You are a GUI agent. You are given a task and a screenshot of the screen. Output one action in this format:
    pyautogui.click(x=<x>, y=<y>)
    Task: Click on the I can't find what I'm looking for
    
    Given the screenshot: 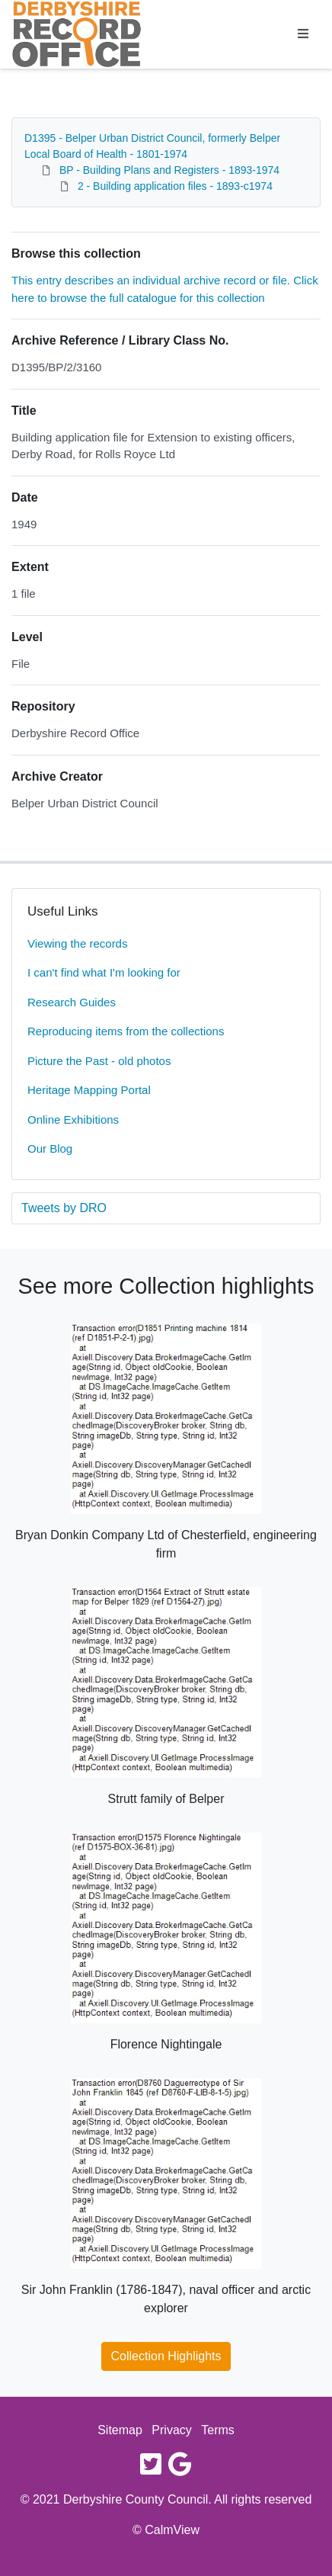 What is the action you would take?
    pyautogui.click(x=103, y=972)
    